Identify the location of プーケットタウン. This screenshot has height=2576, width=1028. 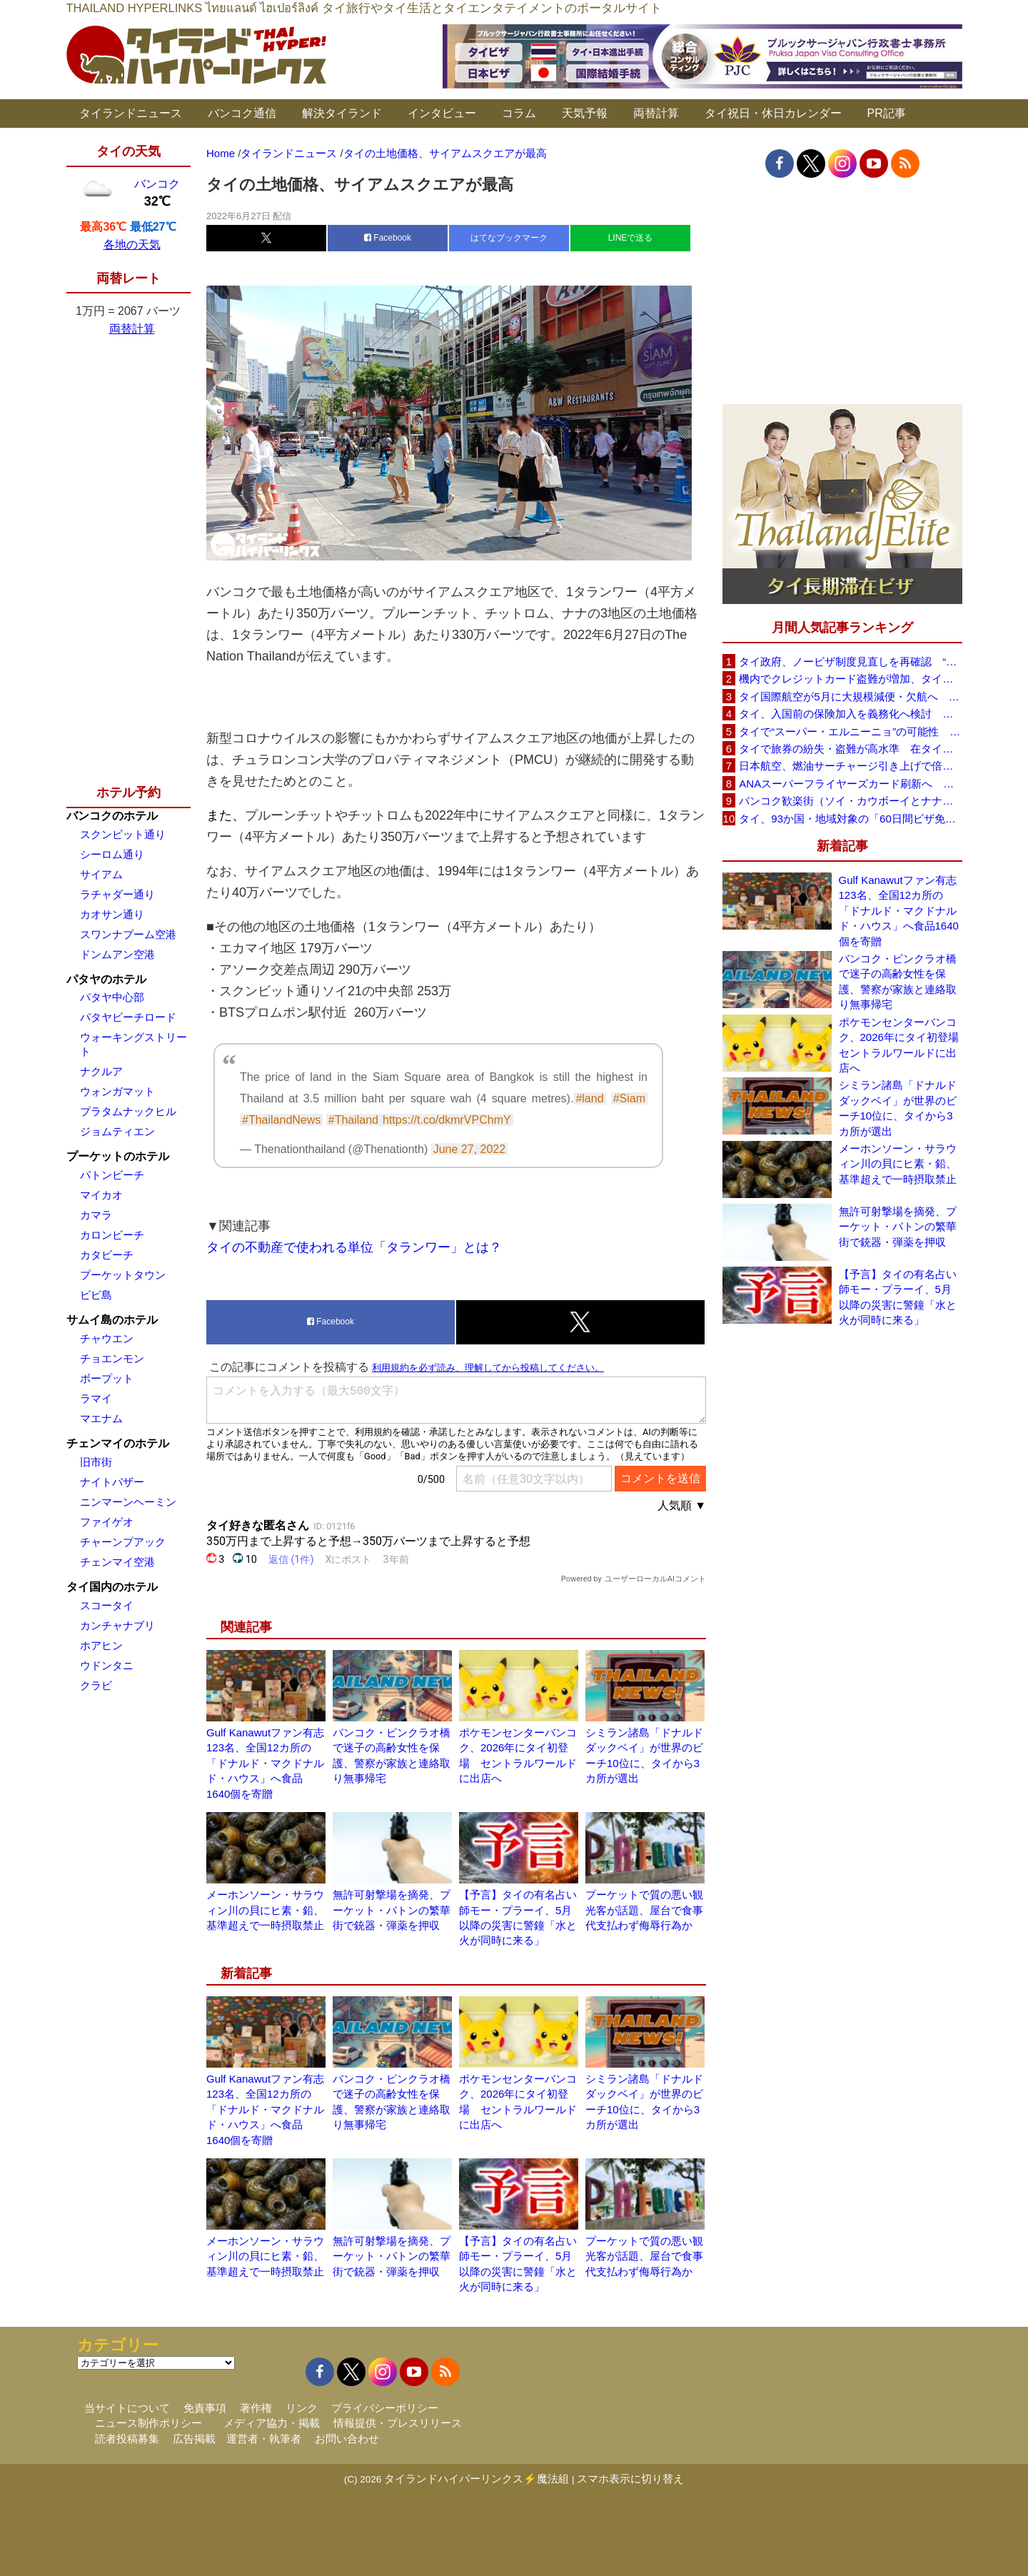
(123, 1275).